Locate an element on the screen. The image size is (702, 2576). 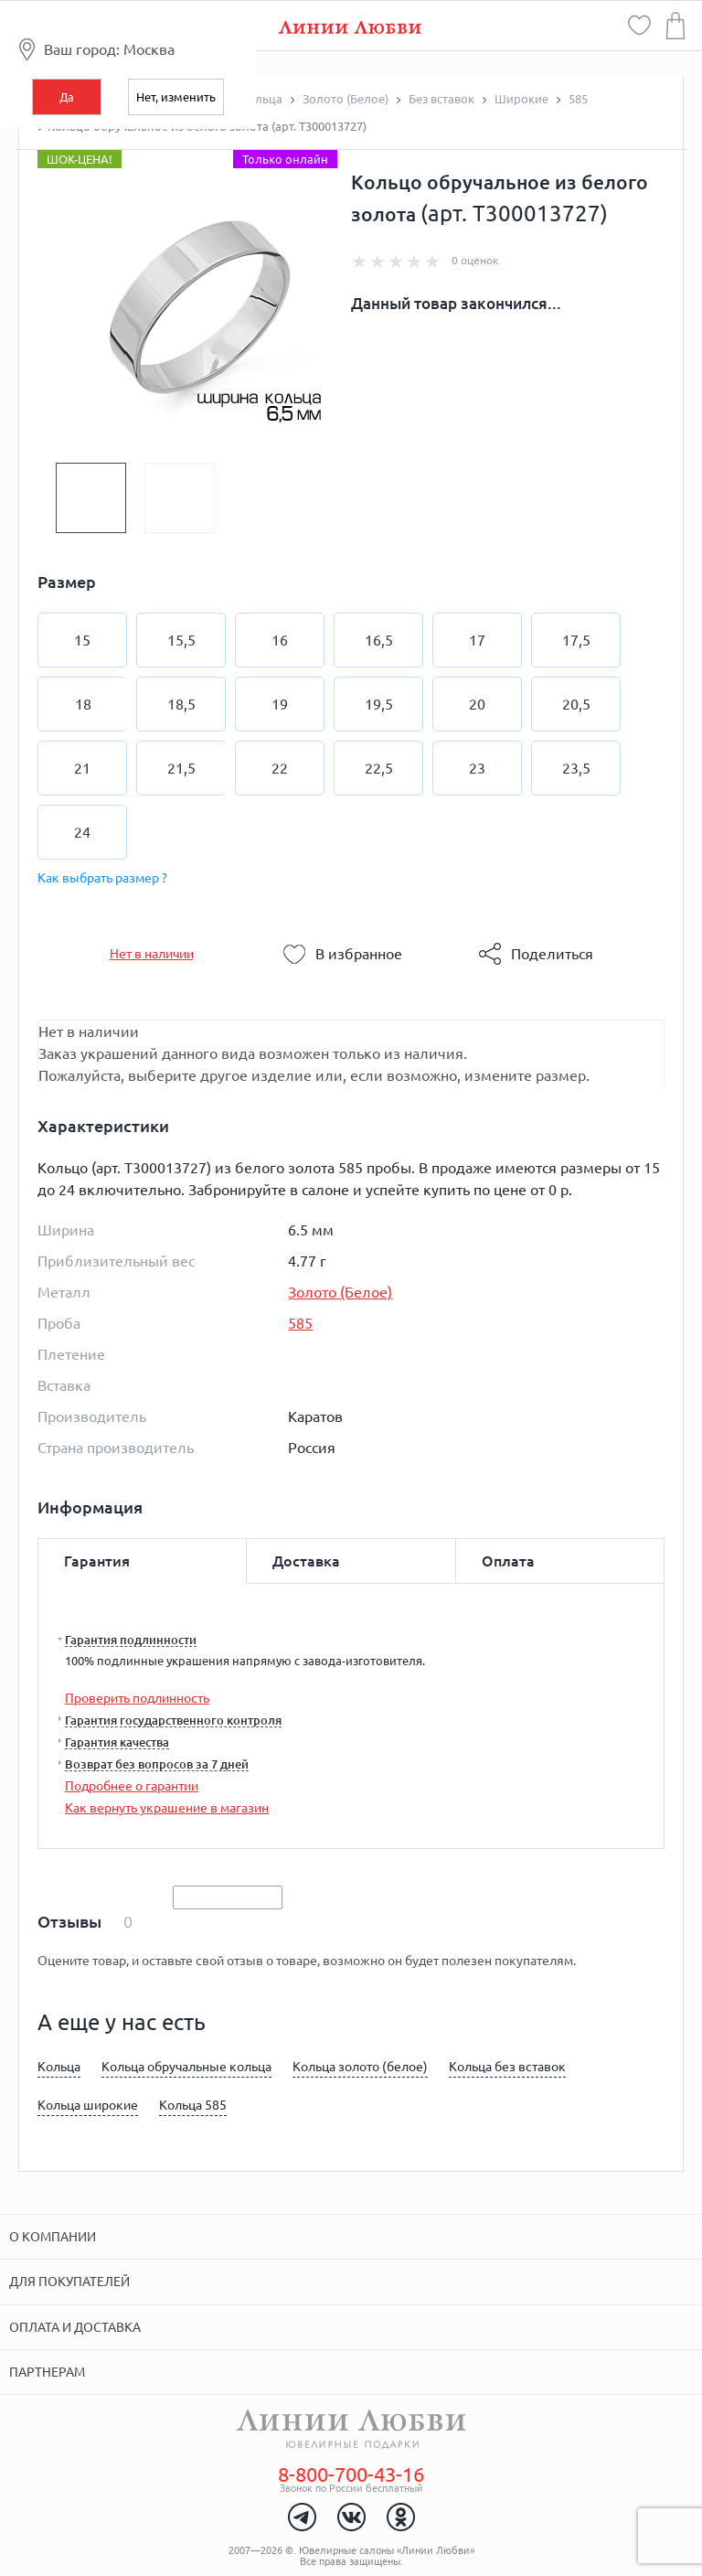
20 is located at coordinates (477, 704).